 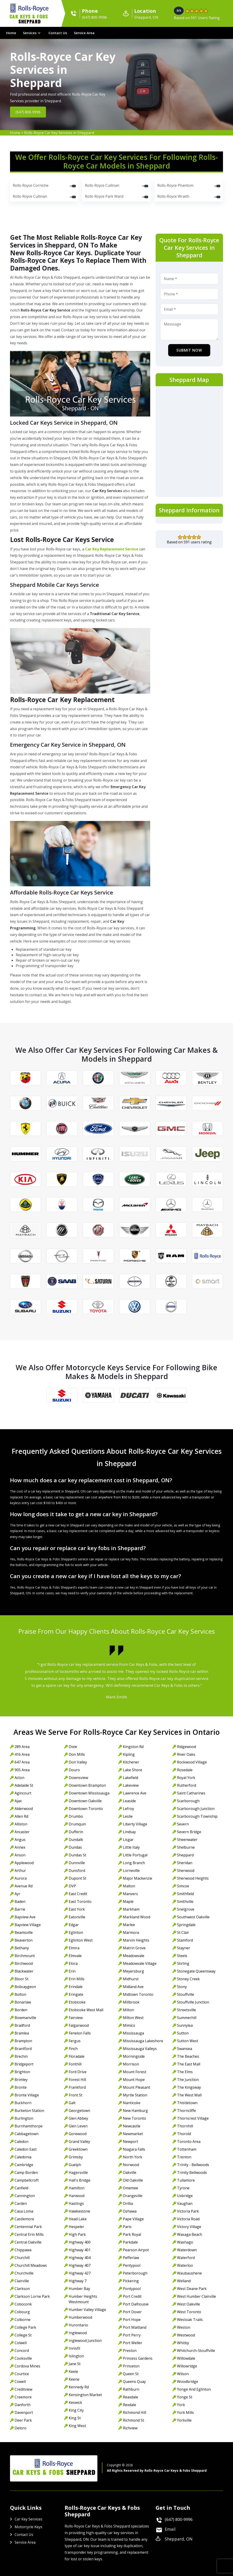 What do you see at coordinates (78, 1777) in the screenshot?
I see `Downsview` at bounding box center [78, 1777].